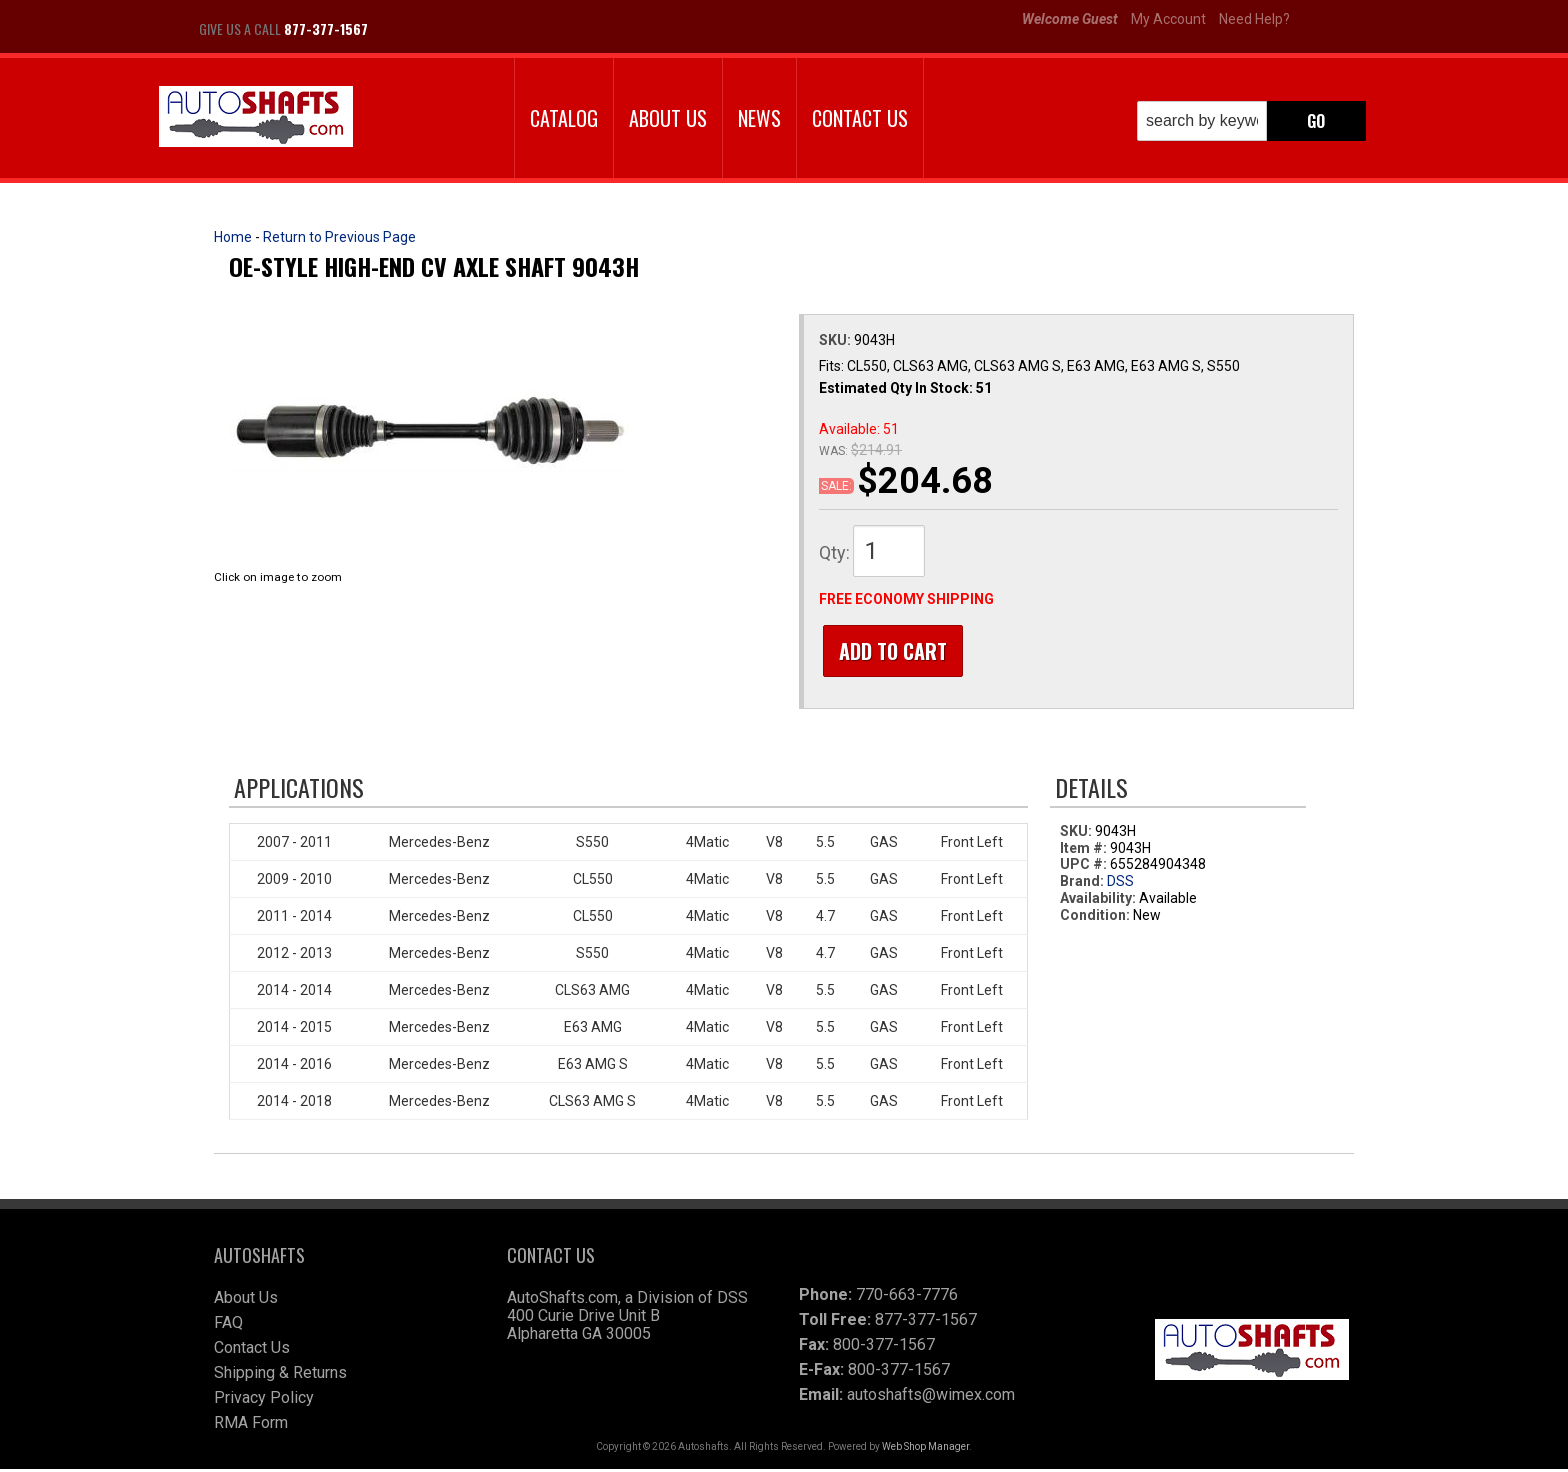  What do you see at coordinates (233, 237) in the screenshot?
I see `Home` at bounding box center [233, 237].